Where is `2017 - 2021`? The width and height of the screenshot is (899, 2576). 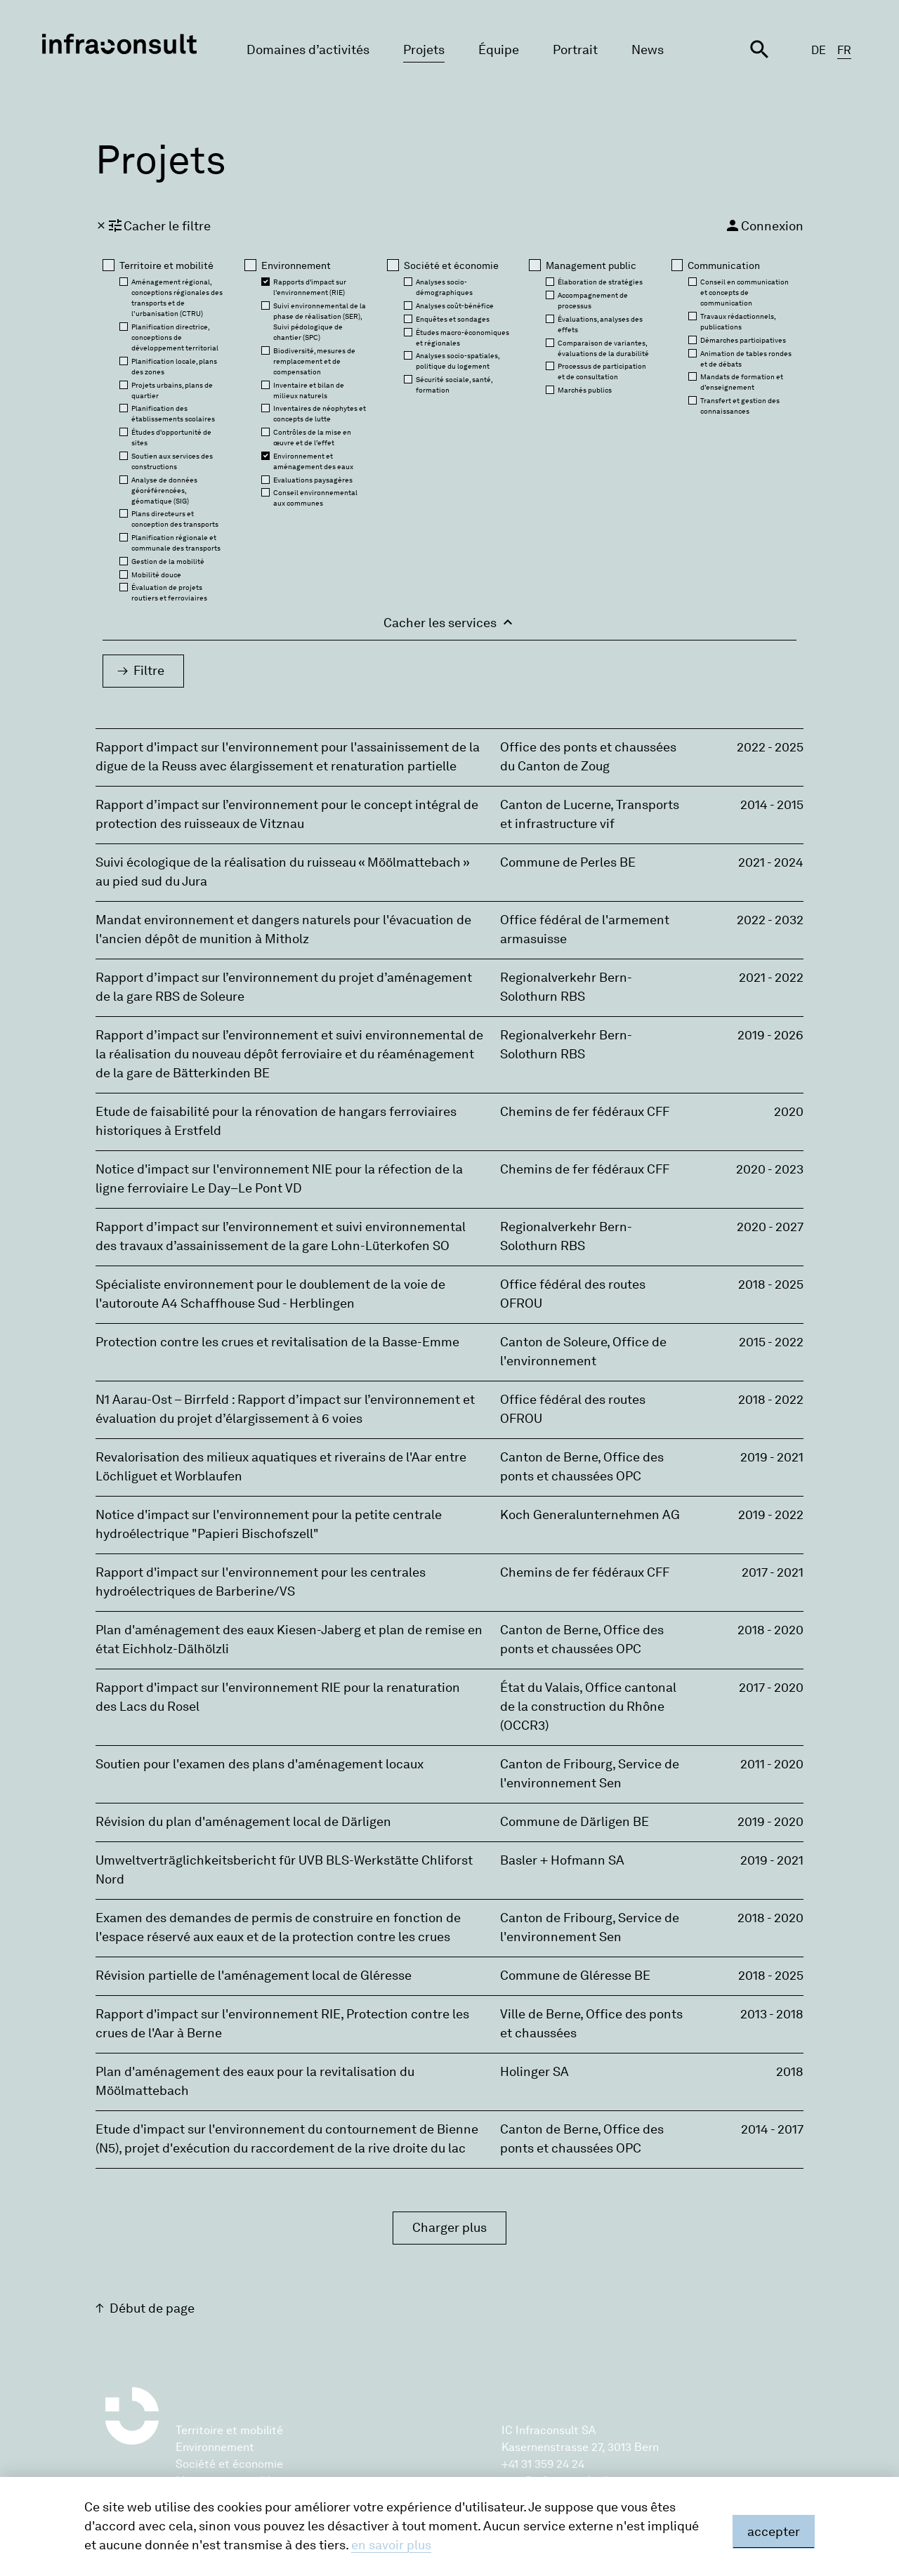
2017 - 2021 is located at coordinates (772, 1572).